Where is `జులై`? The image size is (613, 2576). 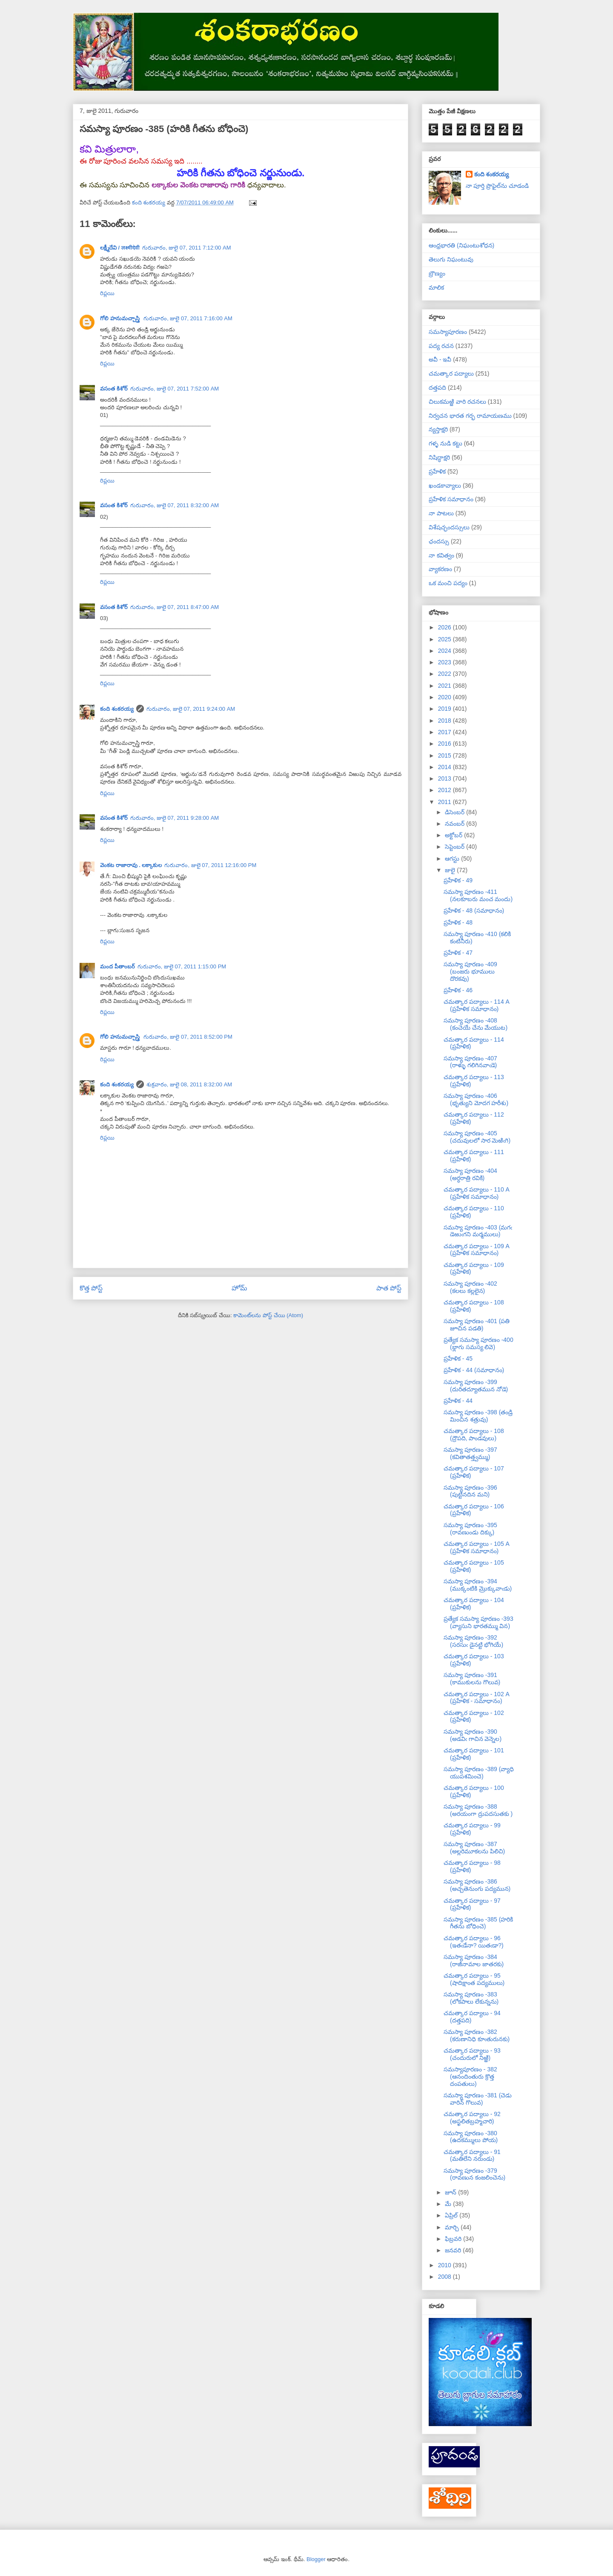 జులై is located at coordinates (451, 870).